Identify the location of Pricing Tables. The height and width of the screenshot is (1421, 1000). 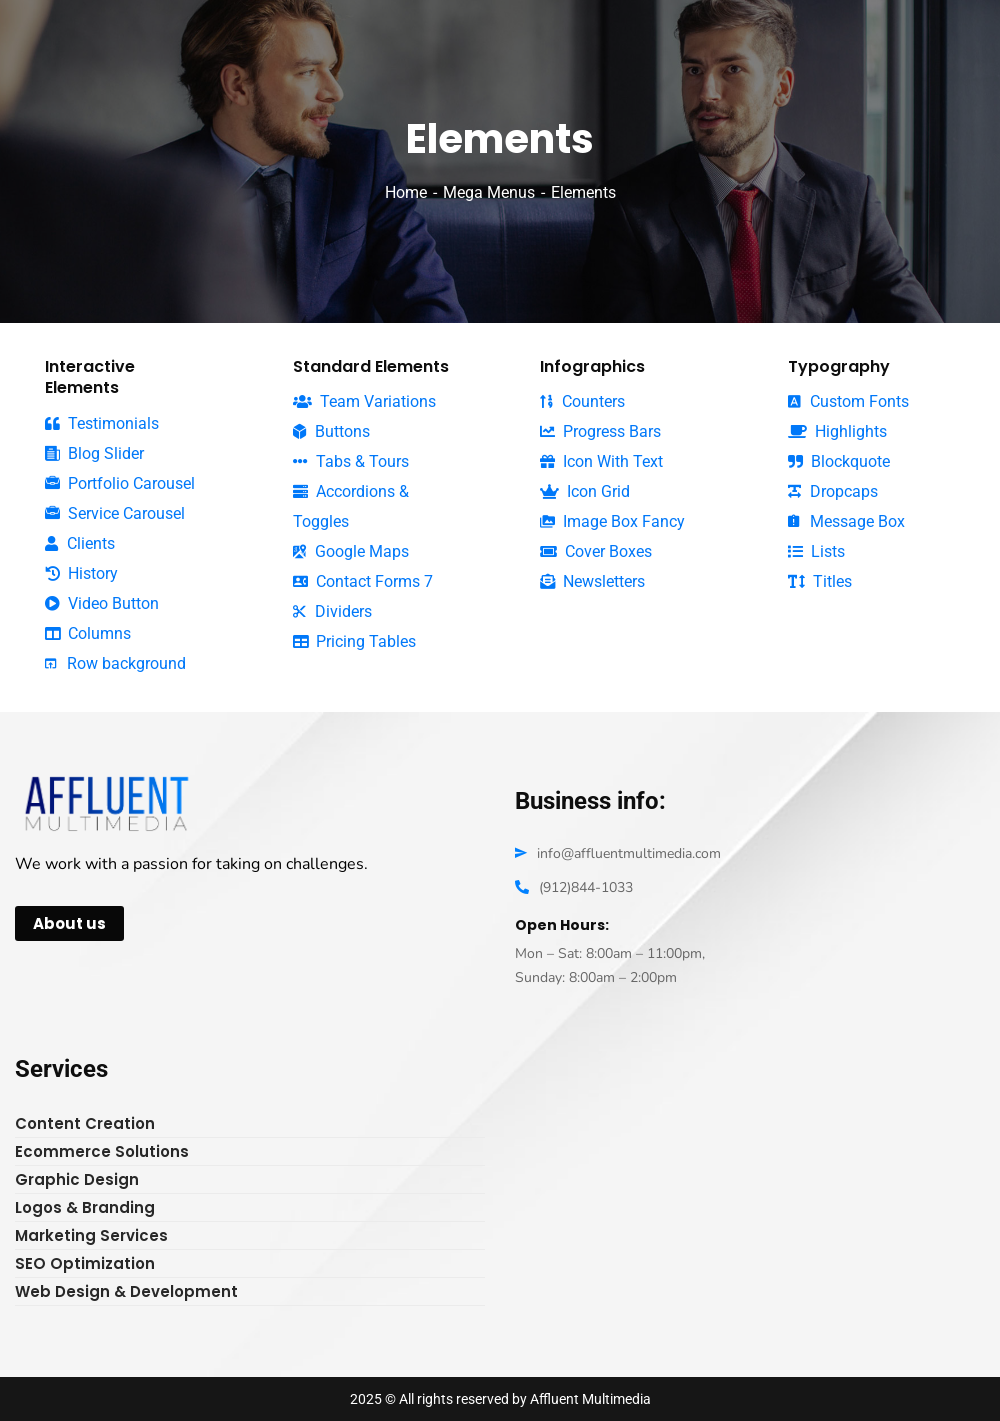
(354, 641).